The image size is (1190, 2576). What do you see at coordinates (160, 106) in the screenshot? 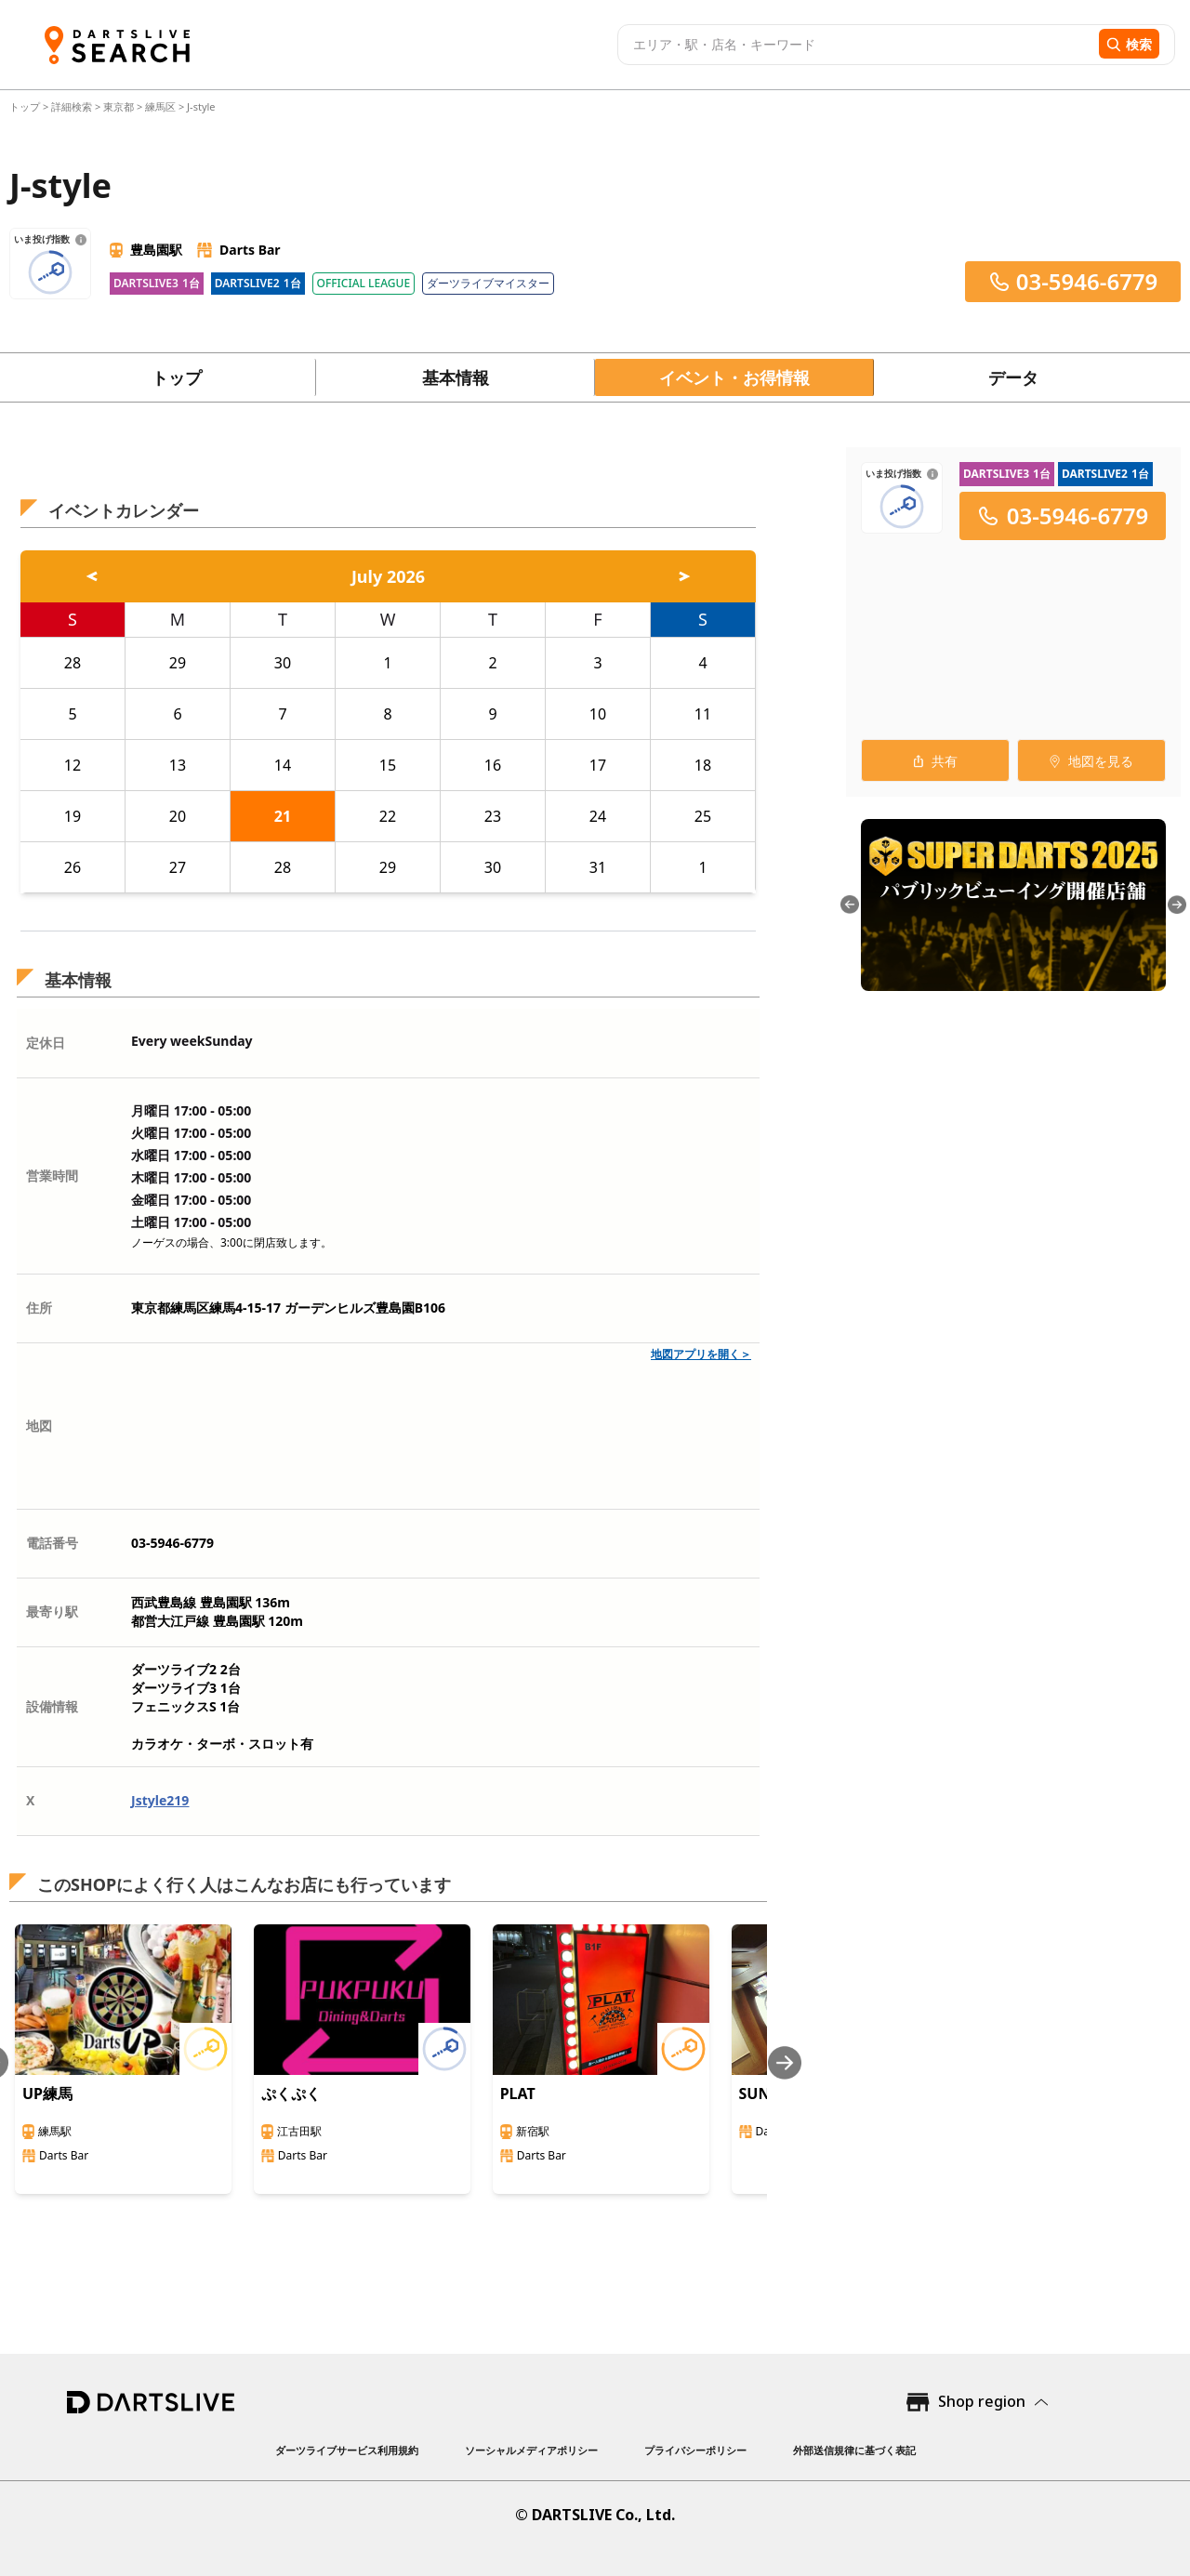
I see `練馬区` at bounding box center [160, 106].